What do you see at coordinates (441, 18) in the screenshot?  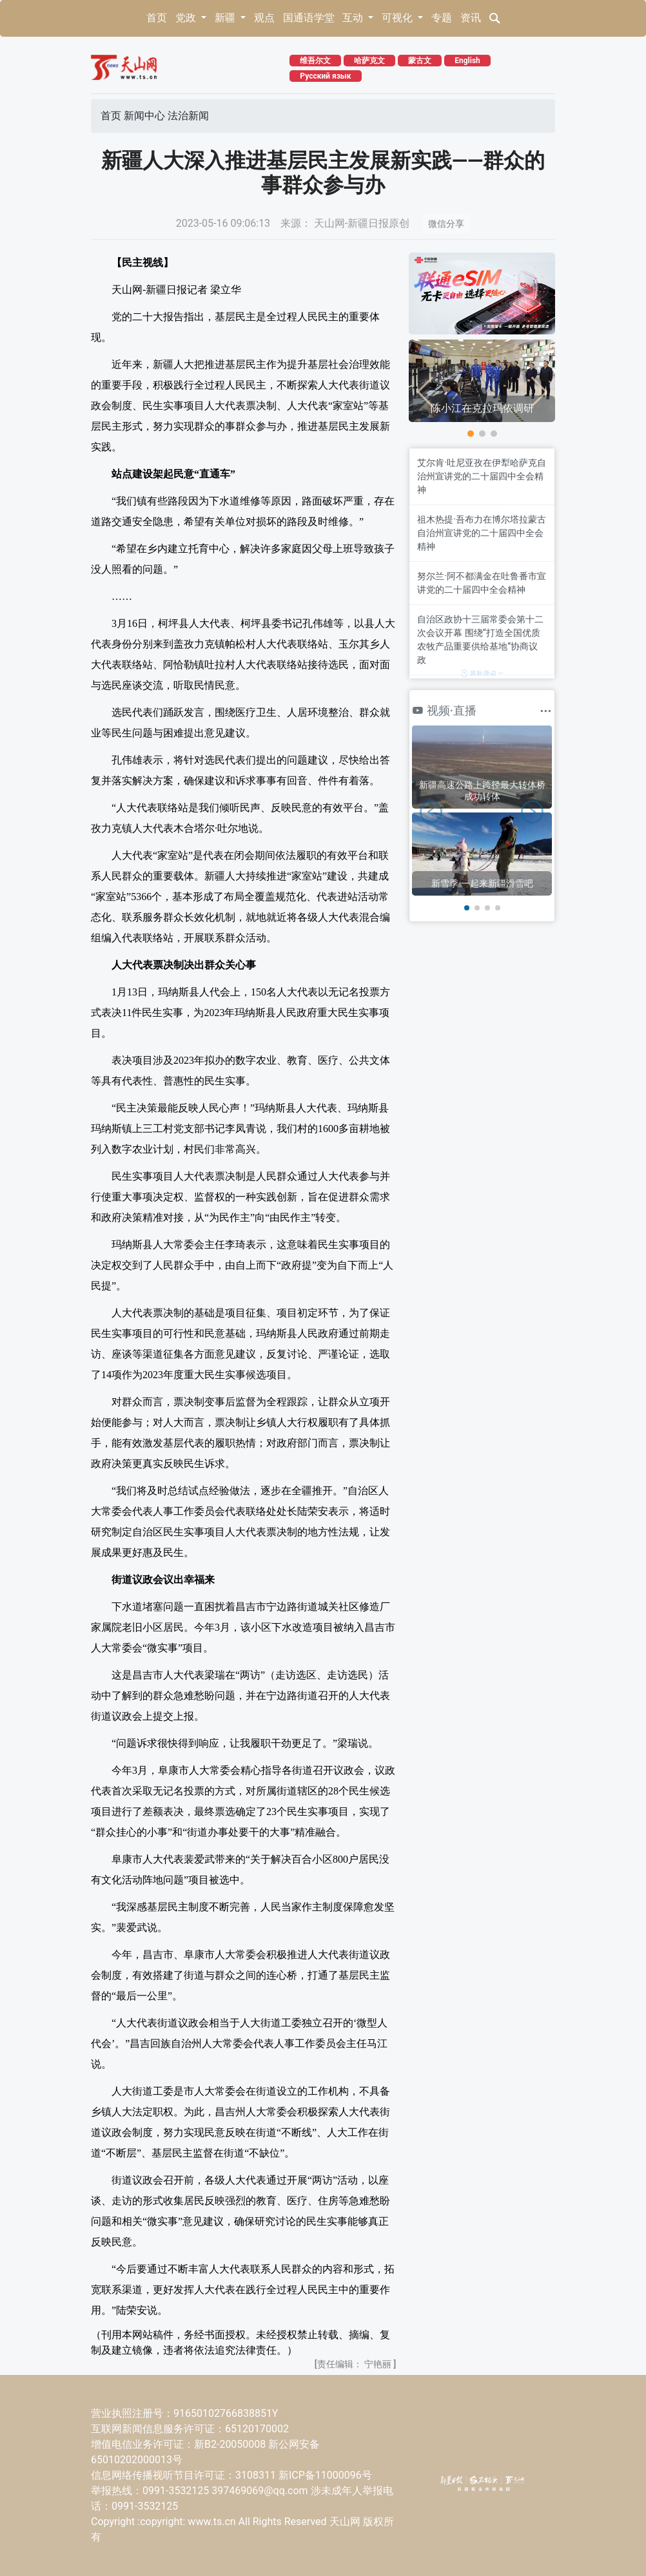 I see `专题` at bounding box center [441, 18].